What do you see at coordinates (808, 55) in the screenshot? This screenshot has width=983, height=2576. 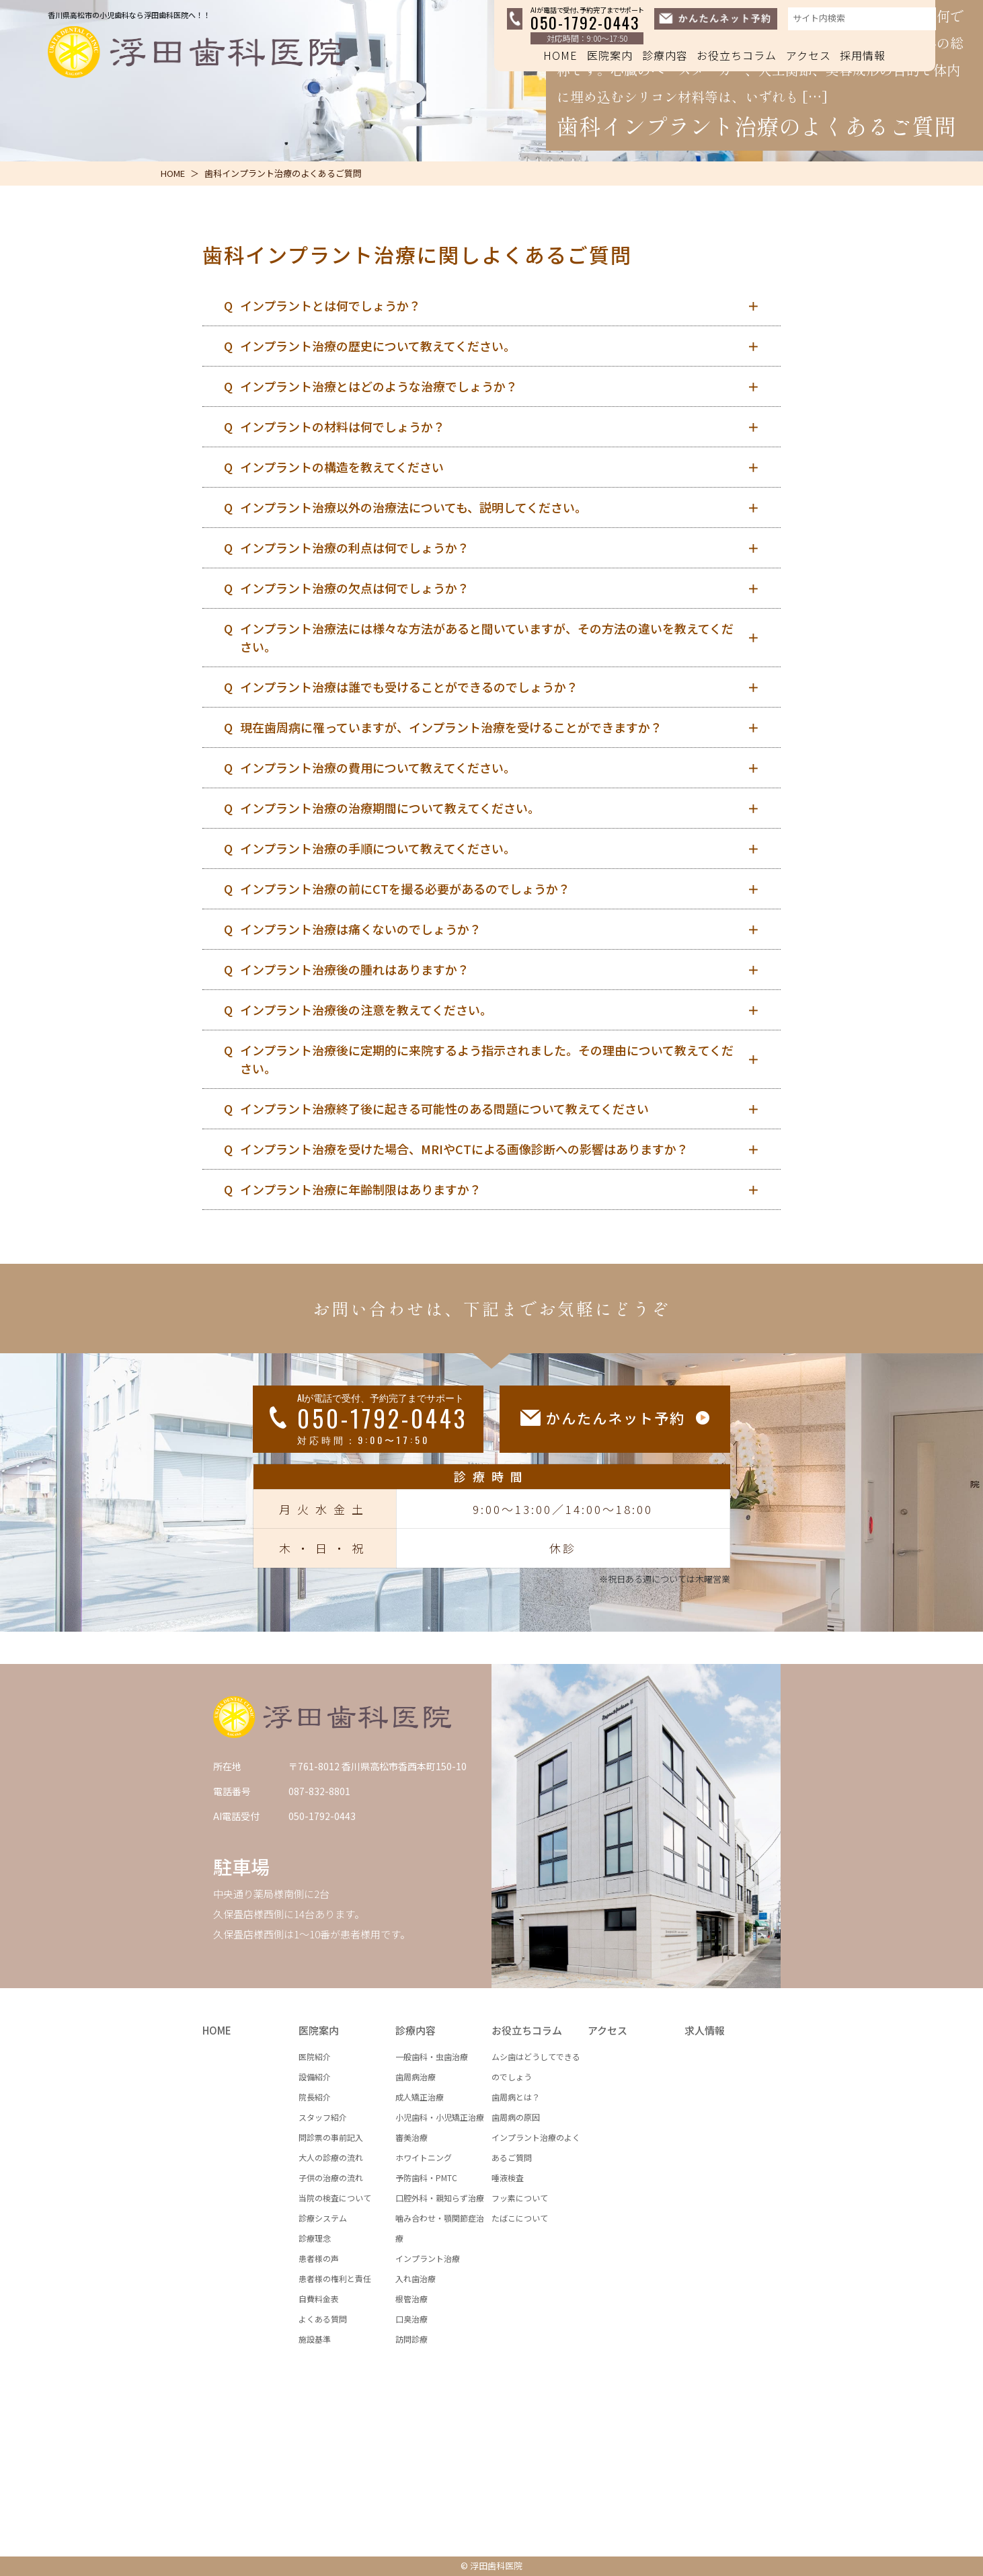 I see `アクセス` at bounding box center [808, 55].